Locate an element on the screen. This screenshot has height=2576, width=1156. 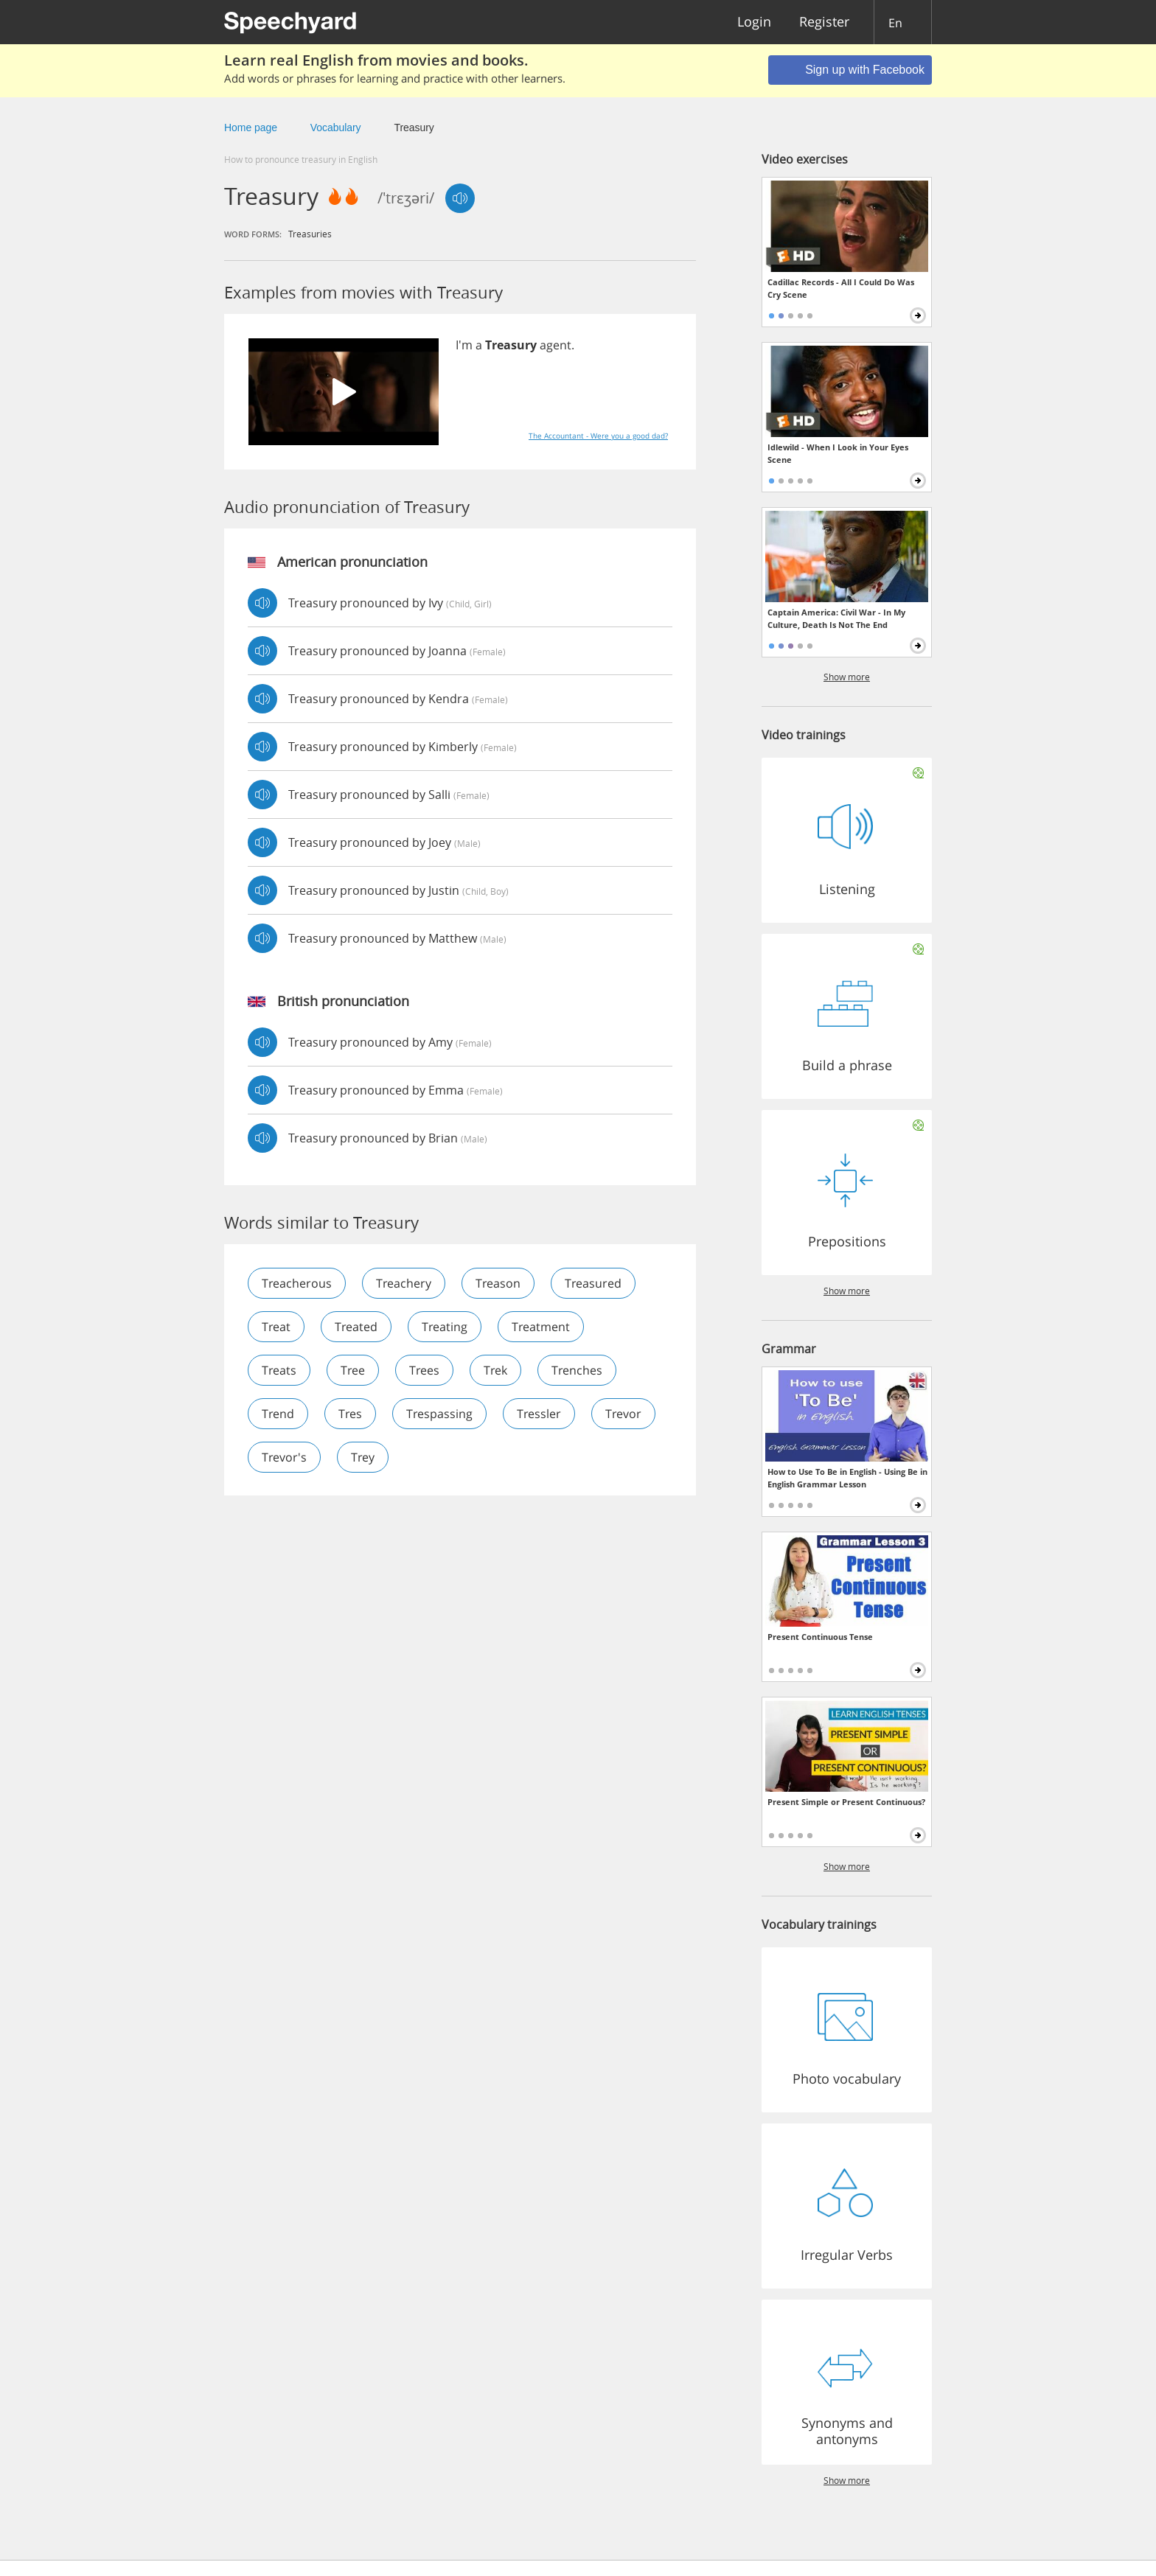
Cadillac Records - All I Could Do Was Cry Scene is located at coordinates (840, 288).